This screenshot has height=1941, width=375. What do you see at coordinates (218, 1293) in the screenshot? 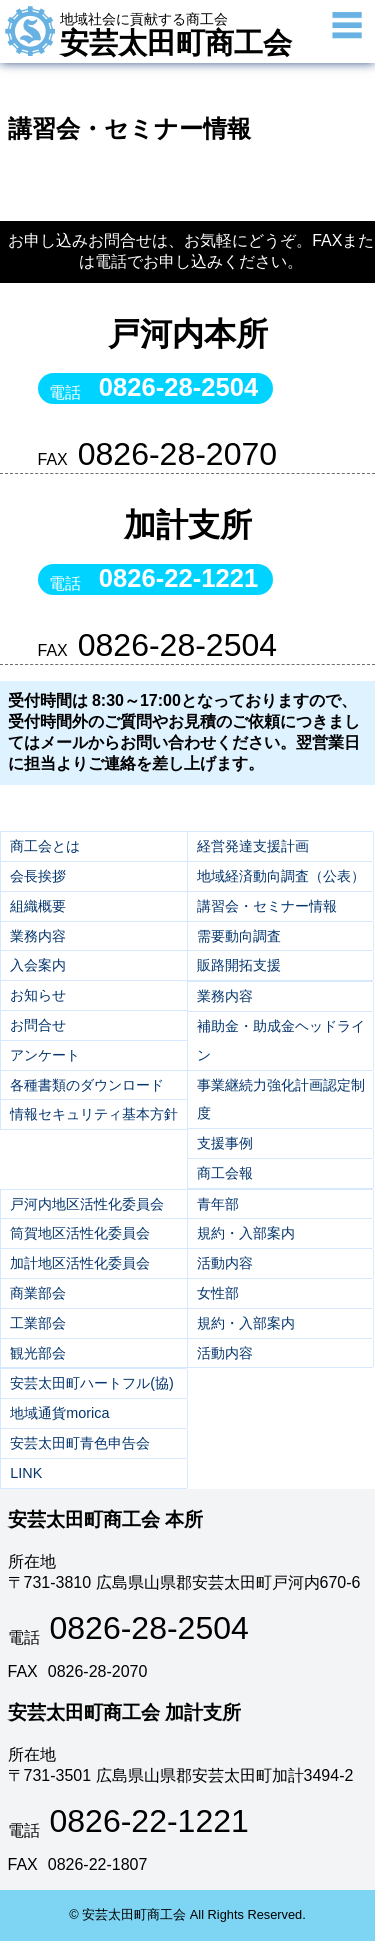
I see `女性部` at bounding box center [218, 1293].